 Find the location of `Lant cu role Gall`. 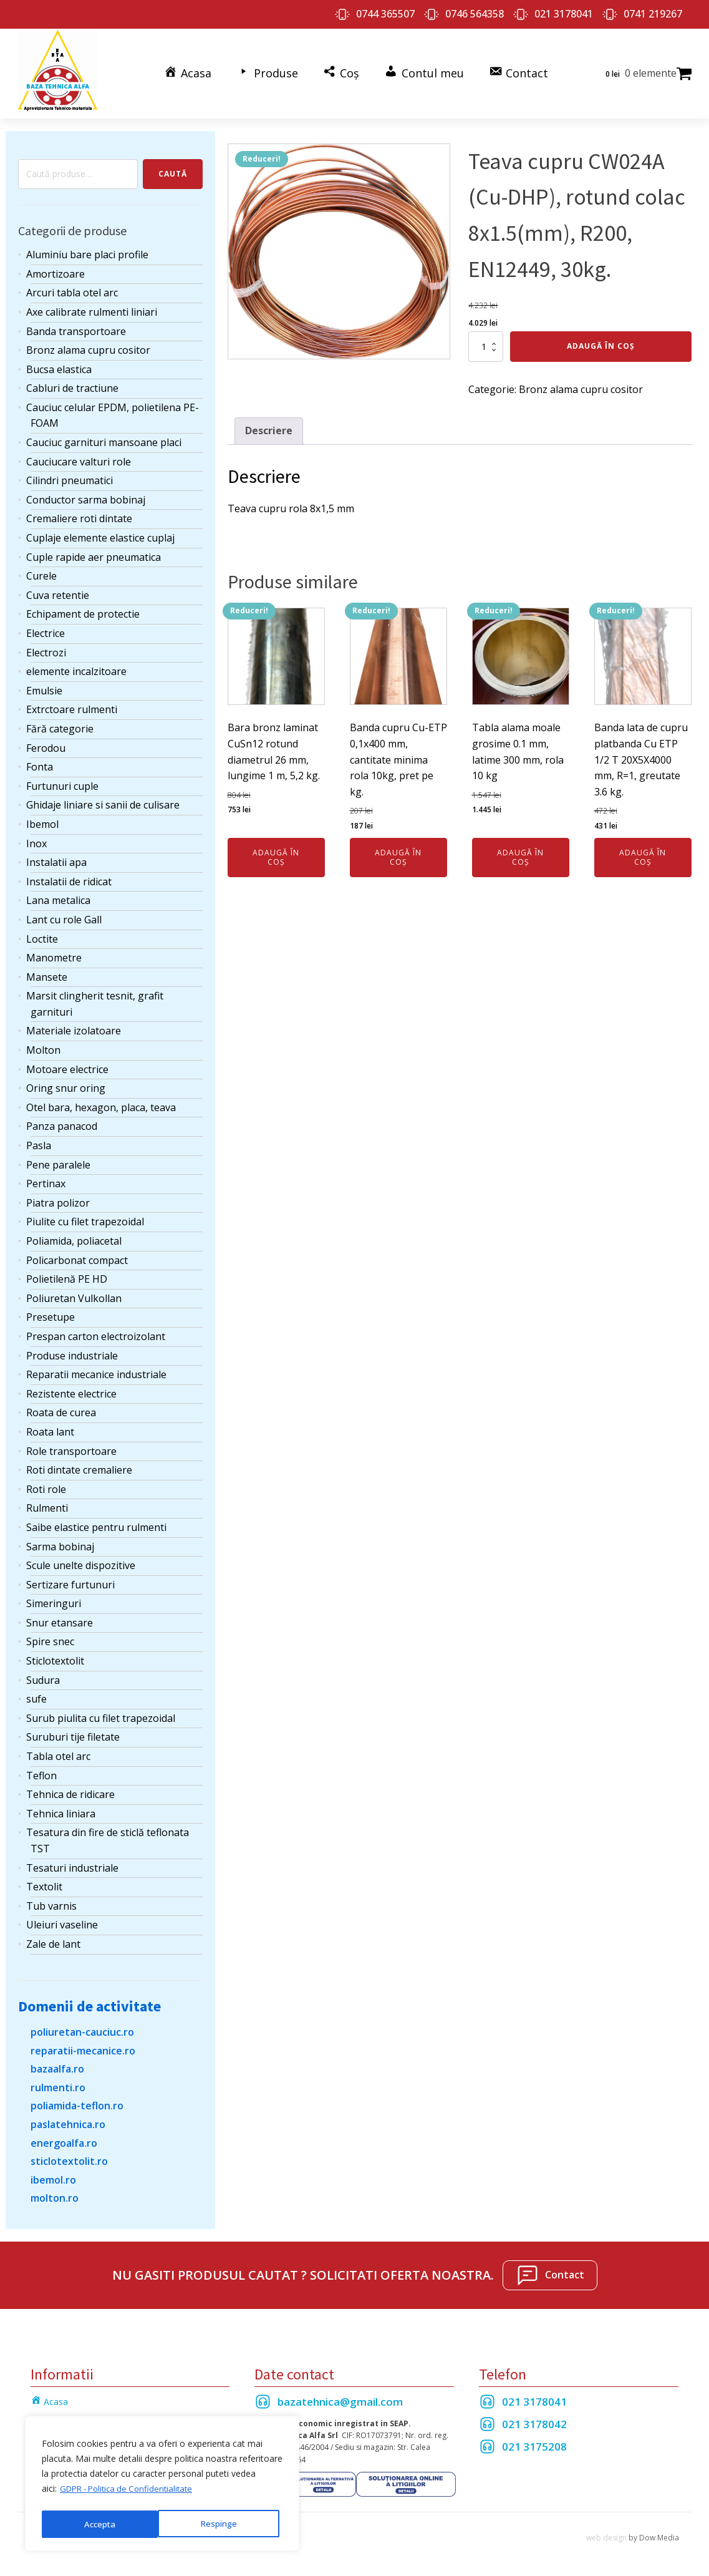

Lant cu role Gall is located at coordinates (64, 914).